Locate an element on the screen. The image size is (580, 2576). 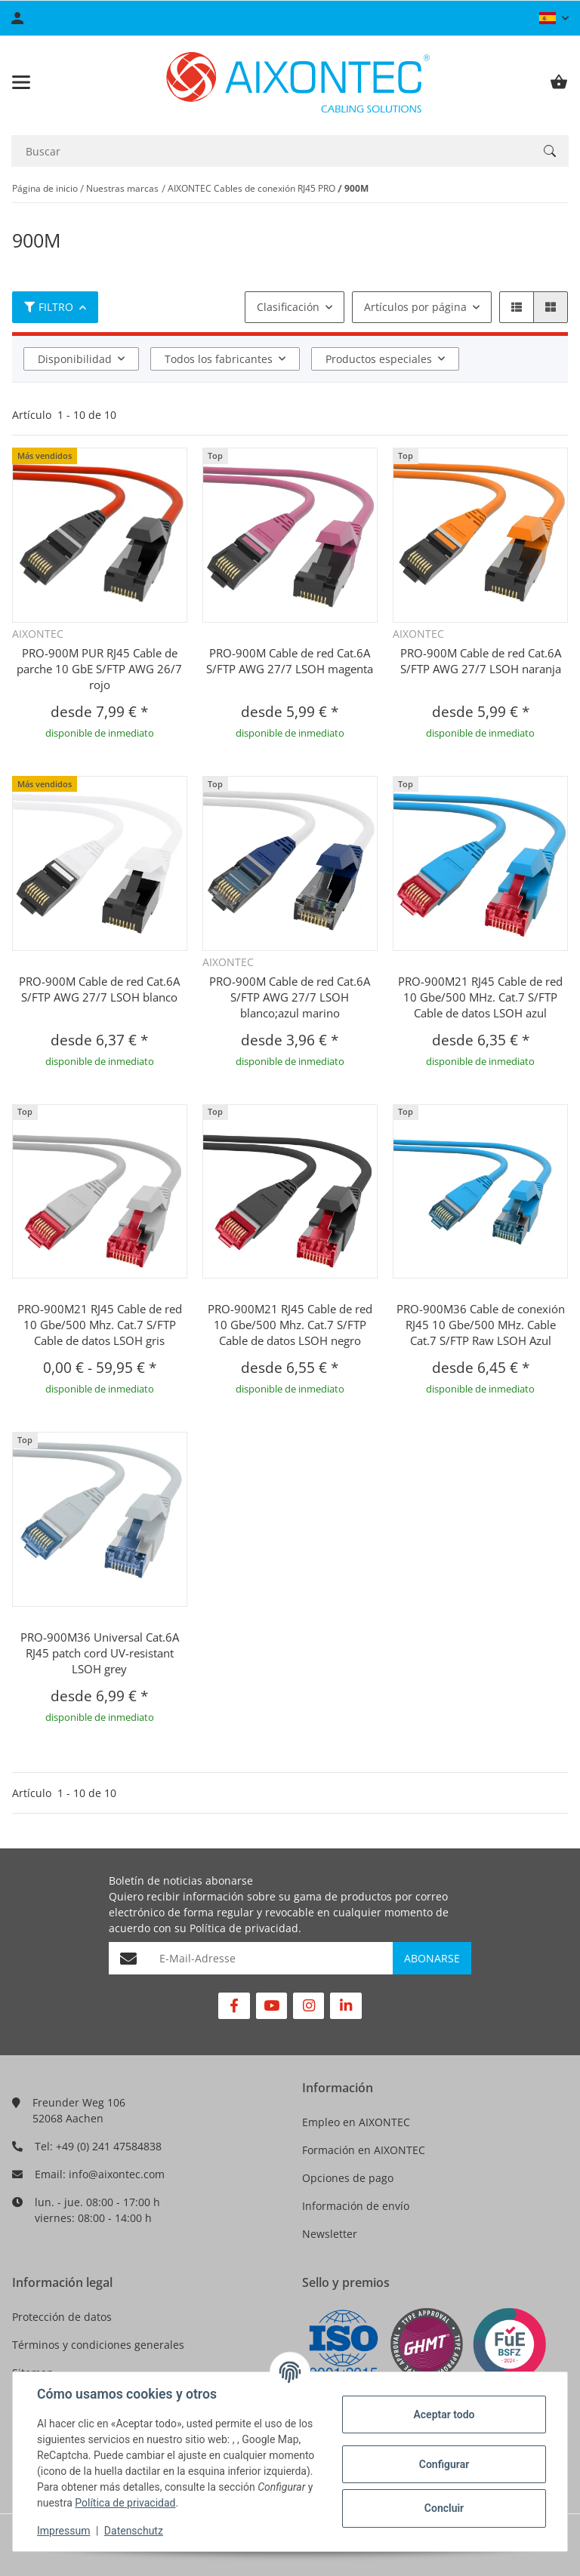
Newsletter is located at coordinates (329, 2234).